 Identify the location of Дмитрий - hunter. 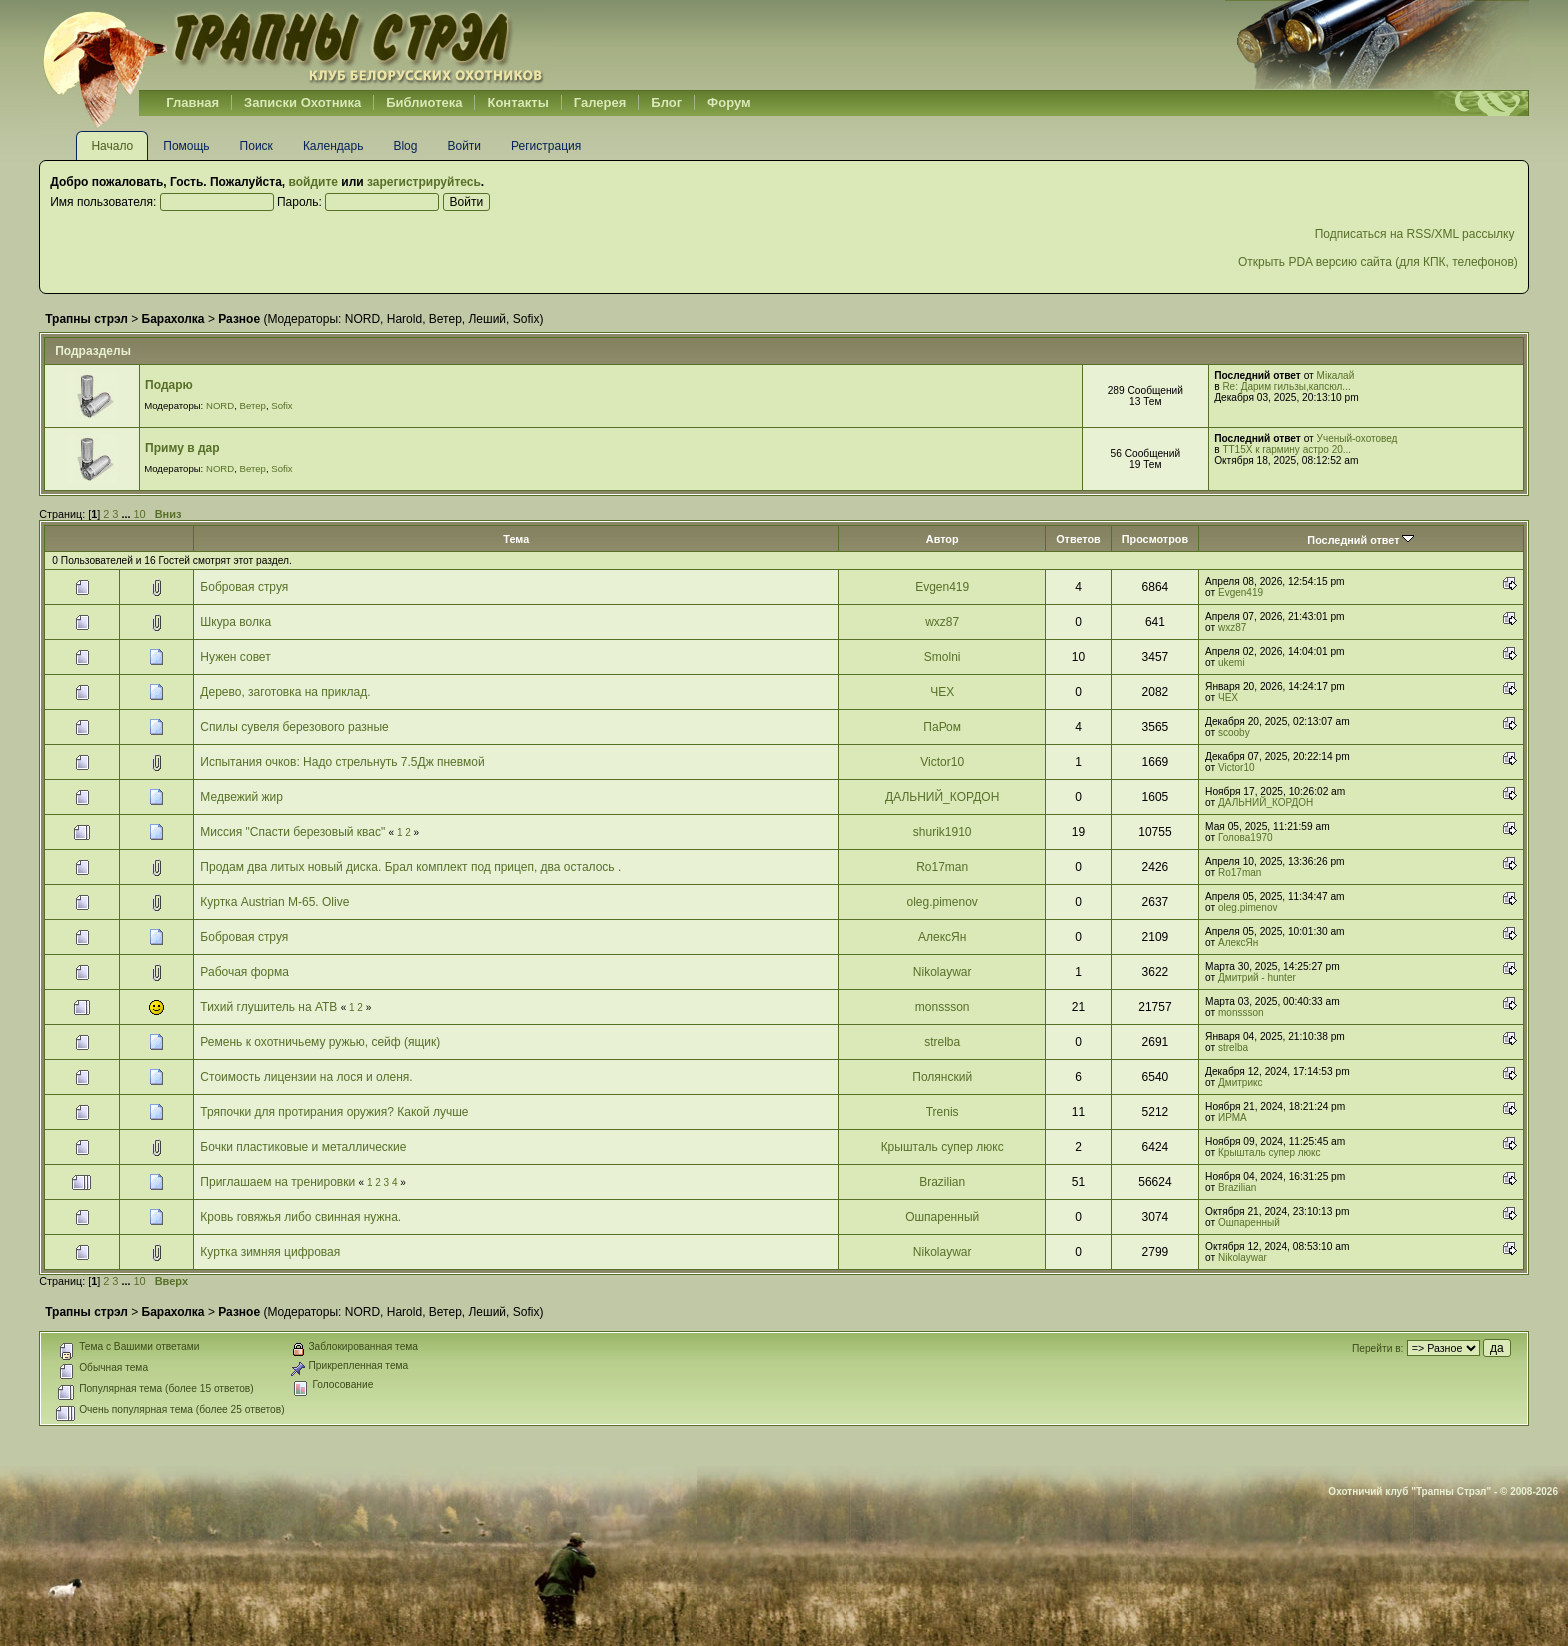
(1257, 977).